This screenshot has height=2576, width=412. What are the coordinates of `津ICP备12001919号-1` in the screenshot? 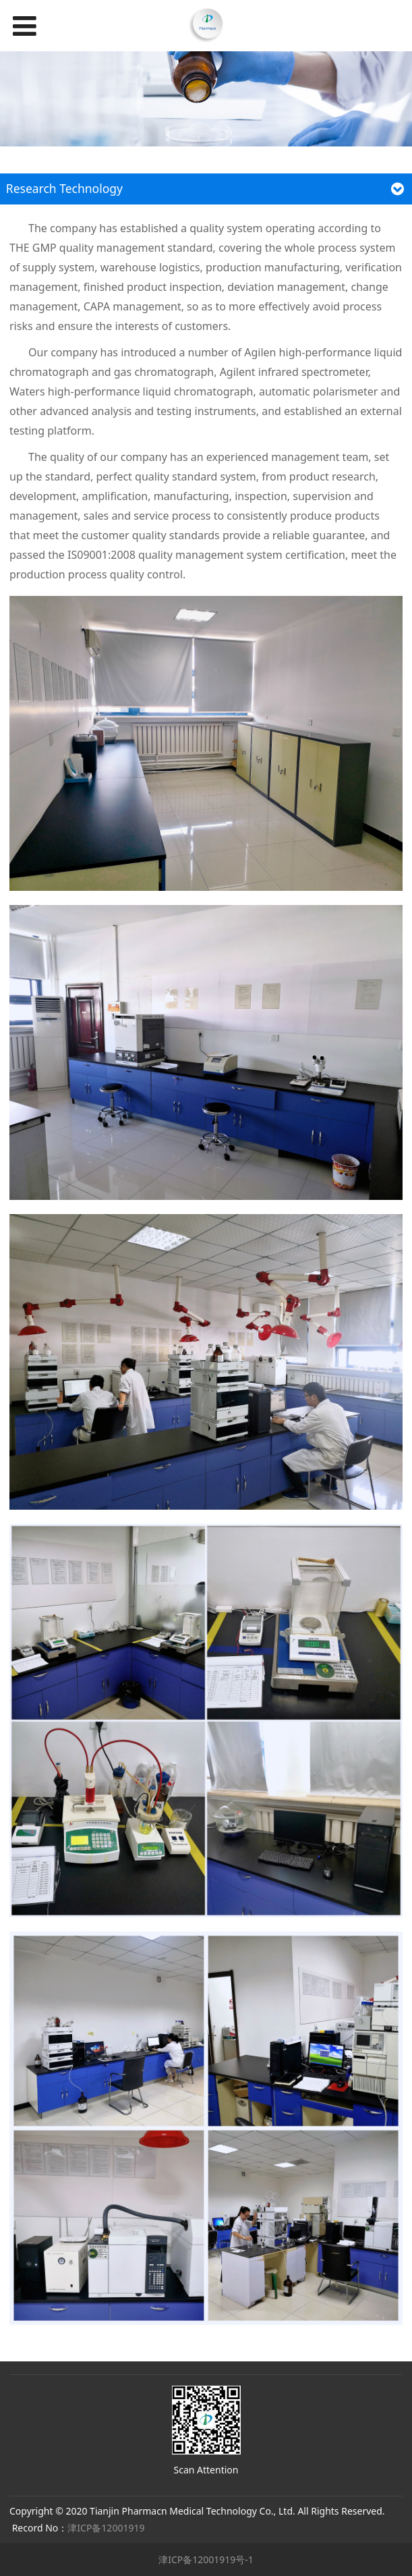 It's located at (206, 2559).